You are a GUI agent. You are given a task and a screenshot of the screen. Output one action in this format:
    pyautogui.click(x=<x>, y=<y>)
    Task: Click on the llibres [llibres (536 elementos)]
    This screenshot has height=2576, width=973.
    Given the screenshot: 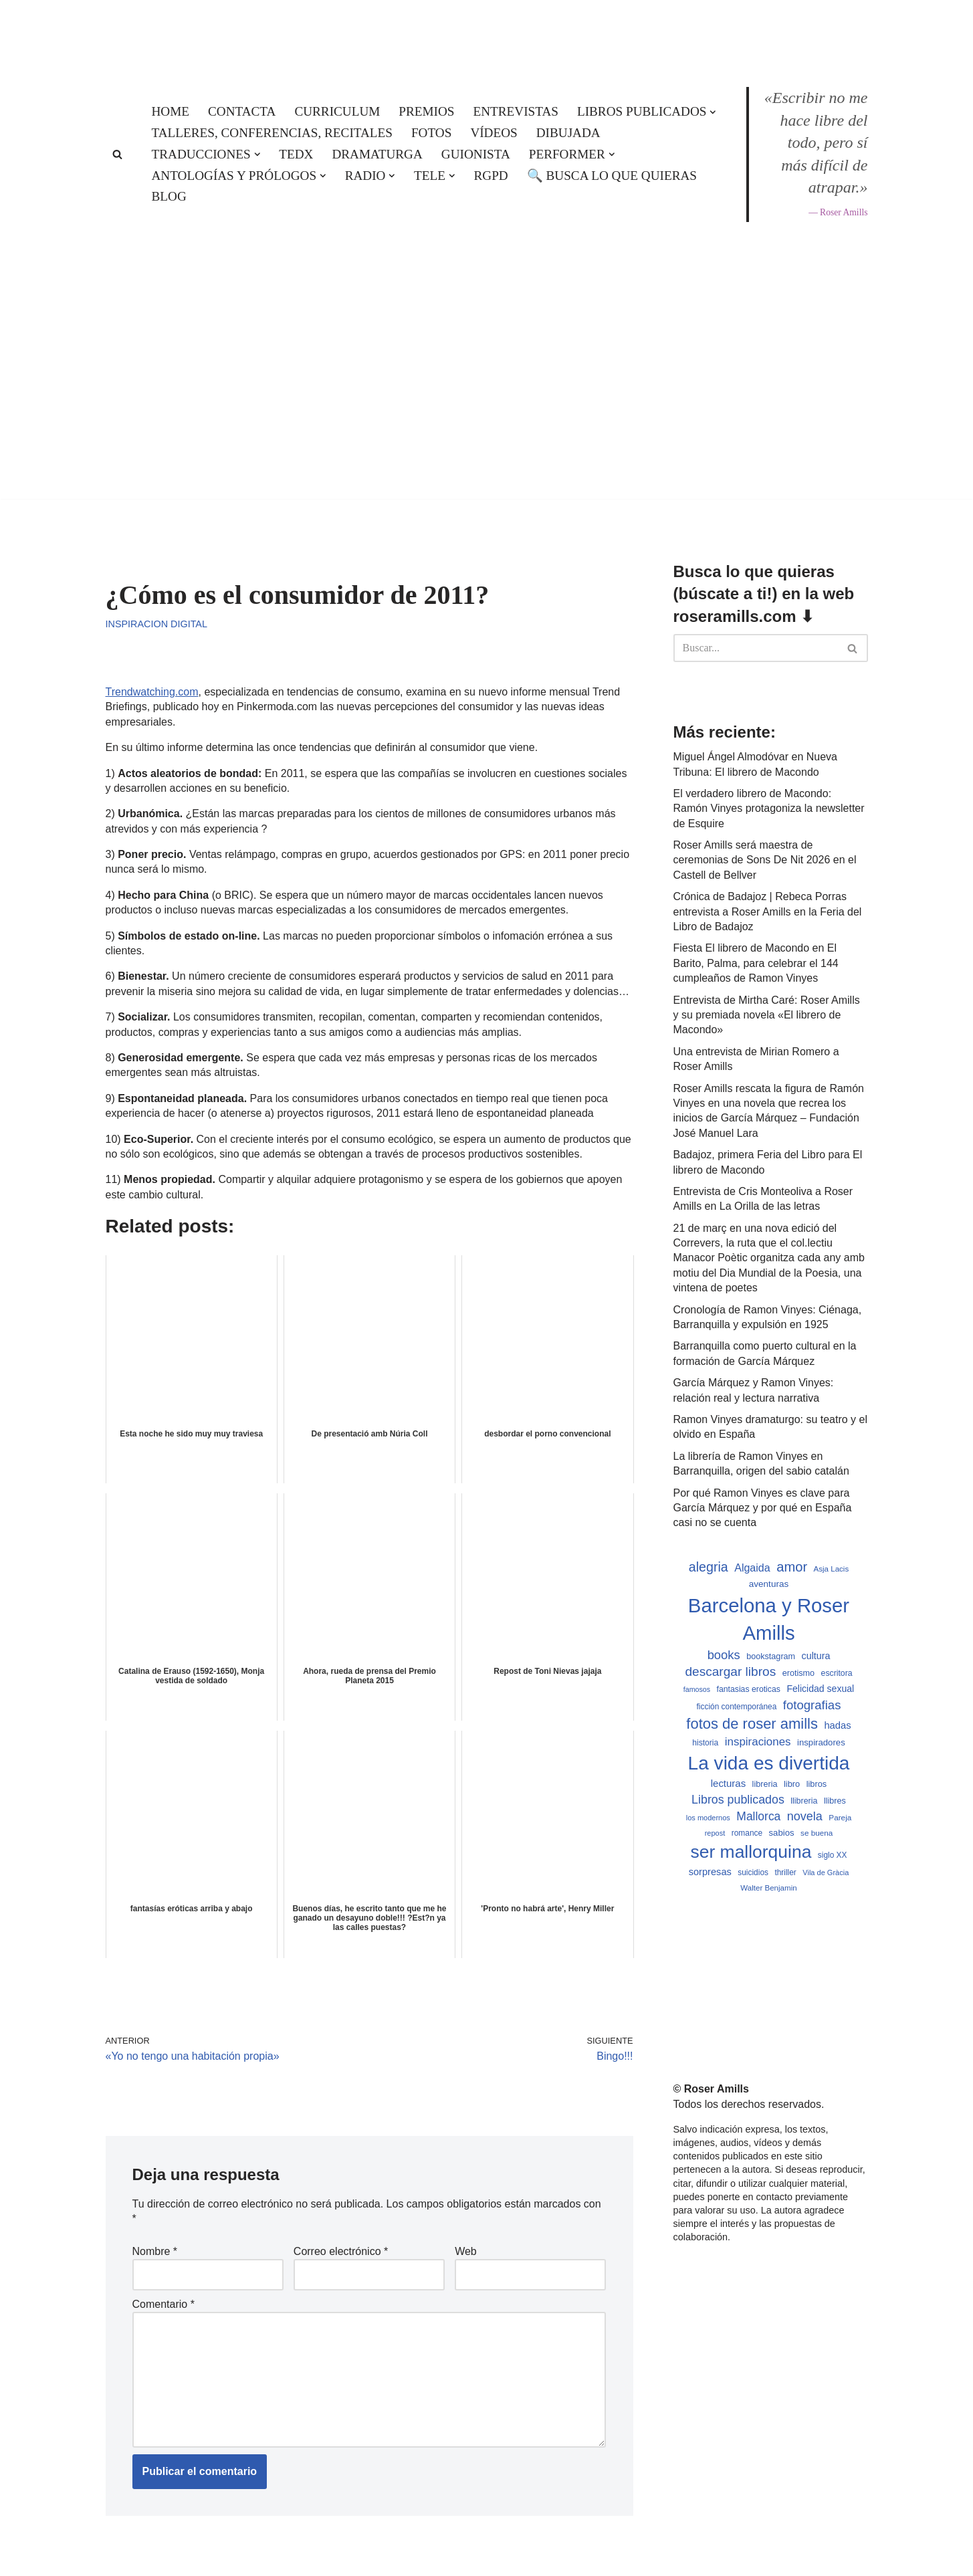 What is the action you would take?
    pyautogui.click(x=835, y=1801)
    